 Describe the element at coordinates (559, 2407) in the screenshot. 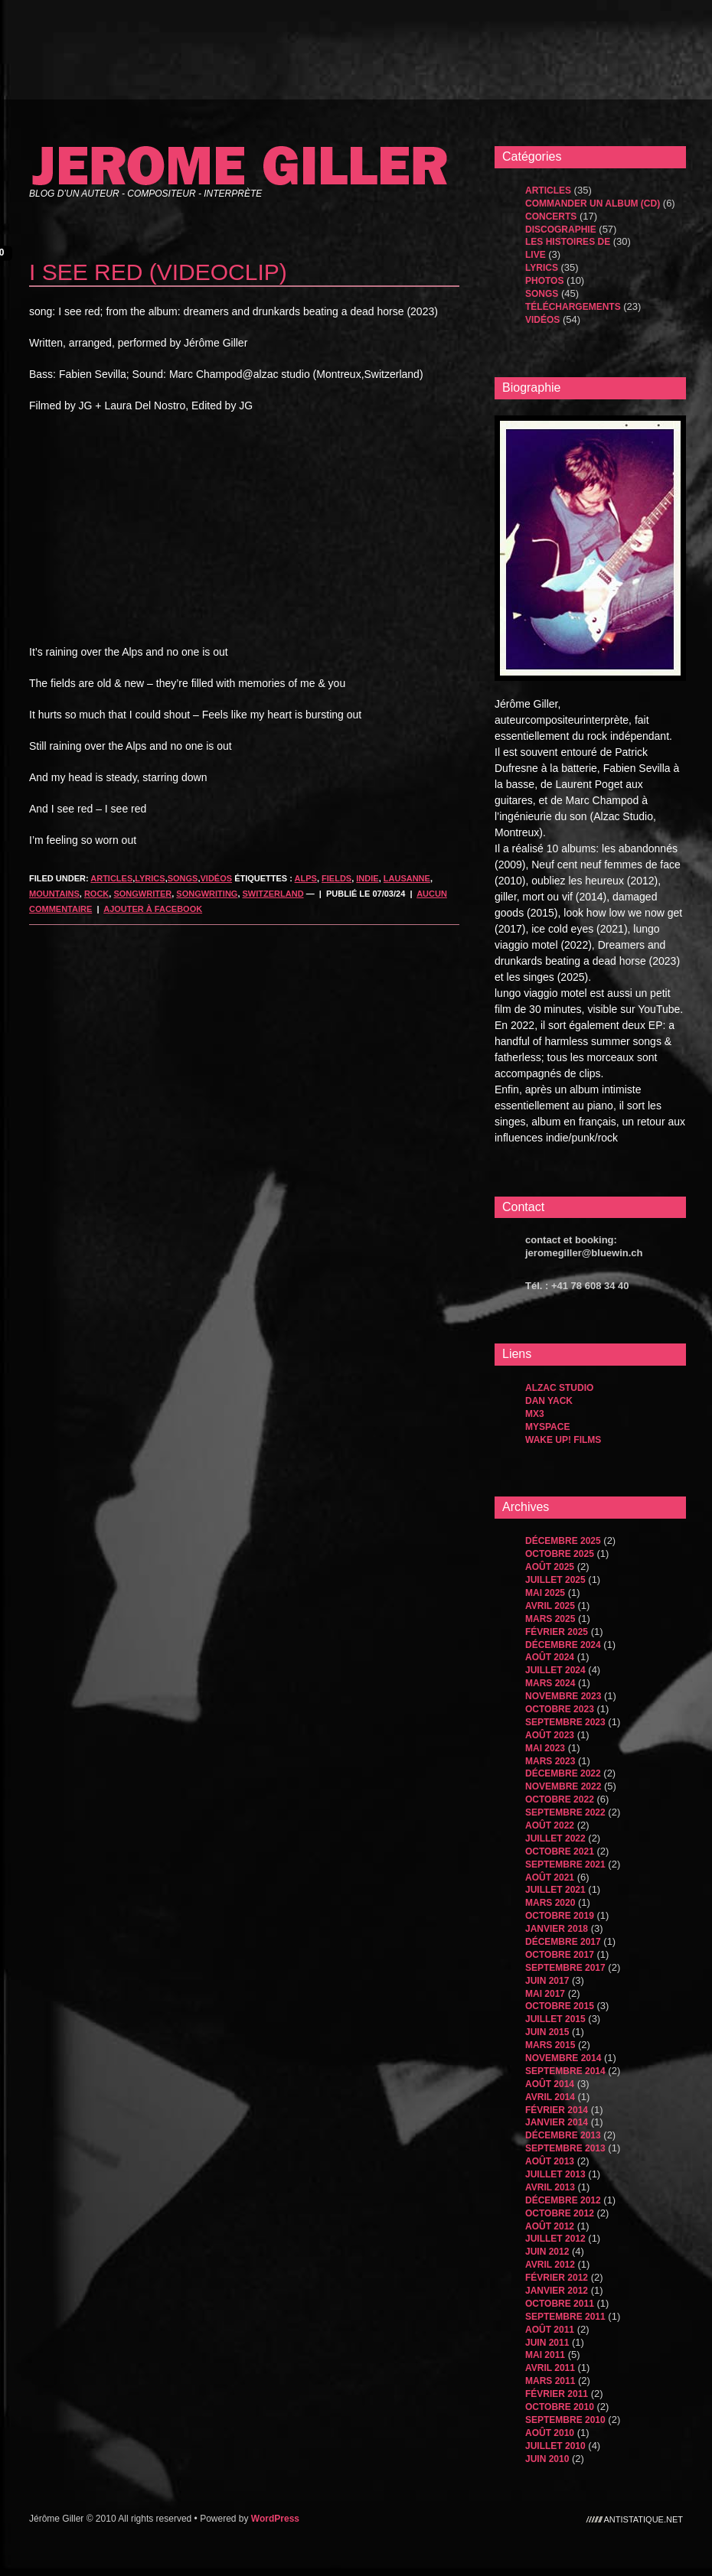

I see `octobre 2010` at that location.